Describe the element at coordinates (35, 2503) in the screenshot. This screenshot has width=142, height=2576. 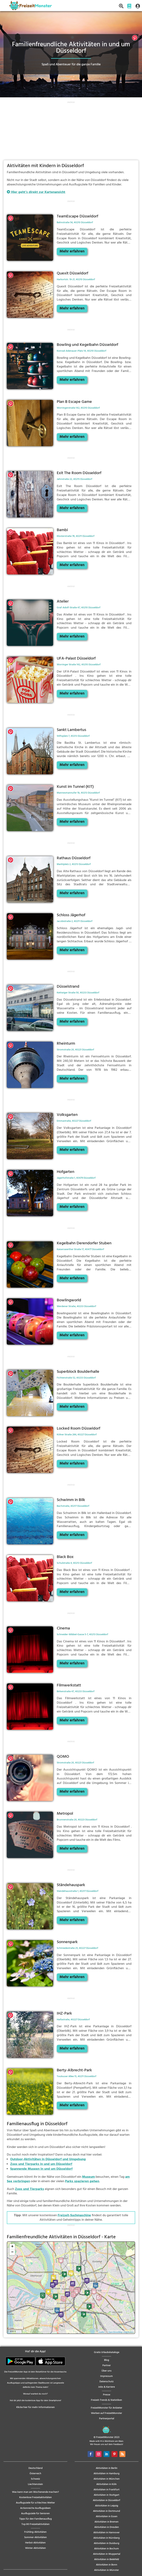
I see `Ausflugsziele für schlechtes Wetter` at that location.